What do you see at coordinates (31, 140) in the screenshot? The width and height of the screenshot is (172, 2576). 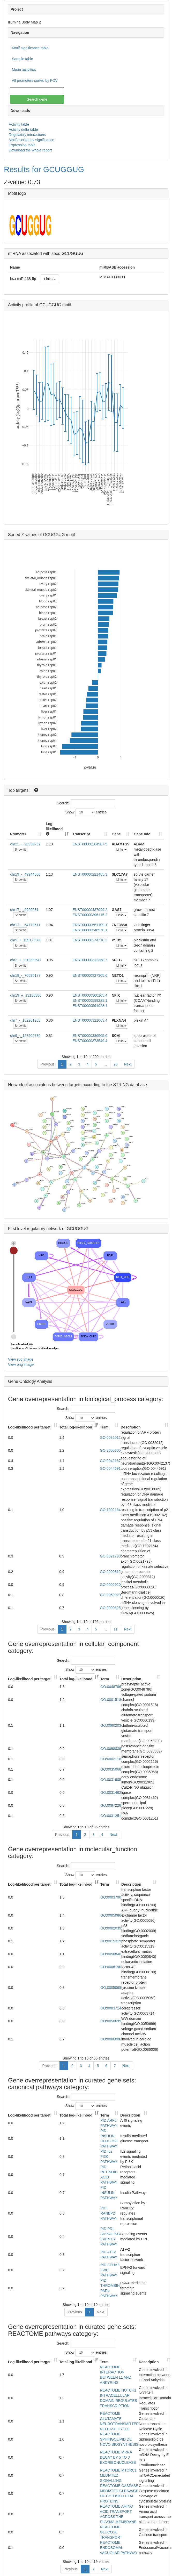 I see `Motifs sorted by significance` at bounding box center [31, 140].